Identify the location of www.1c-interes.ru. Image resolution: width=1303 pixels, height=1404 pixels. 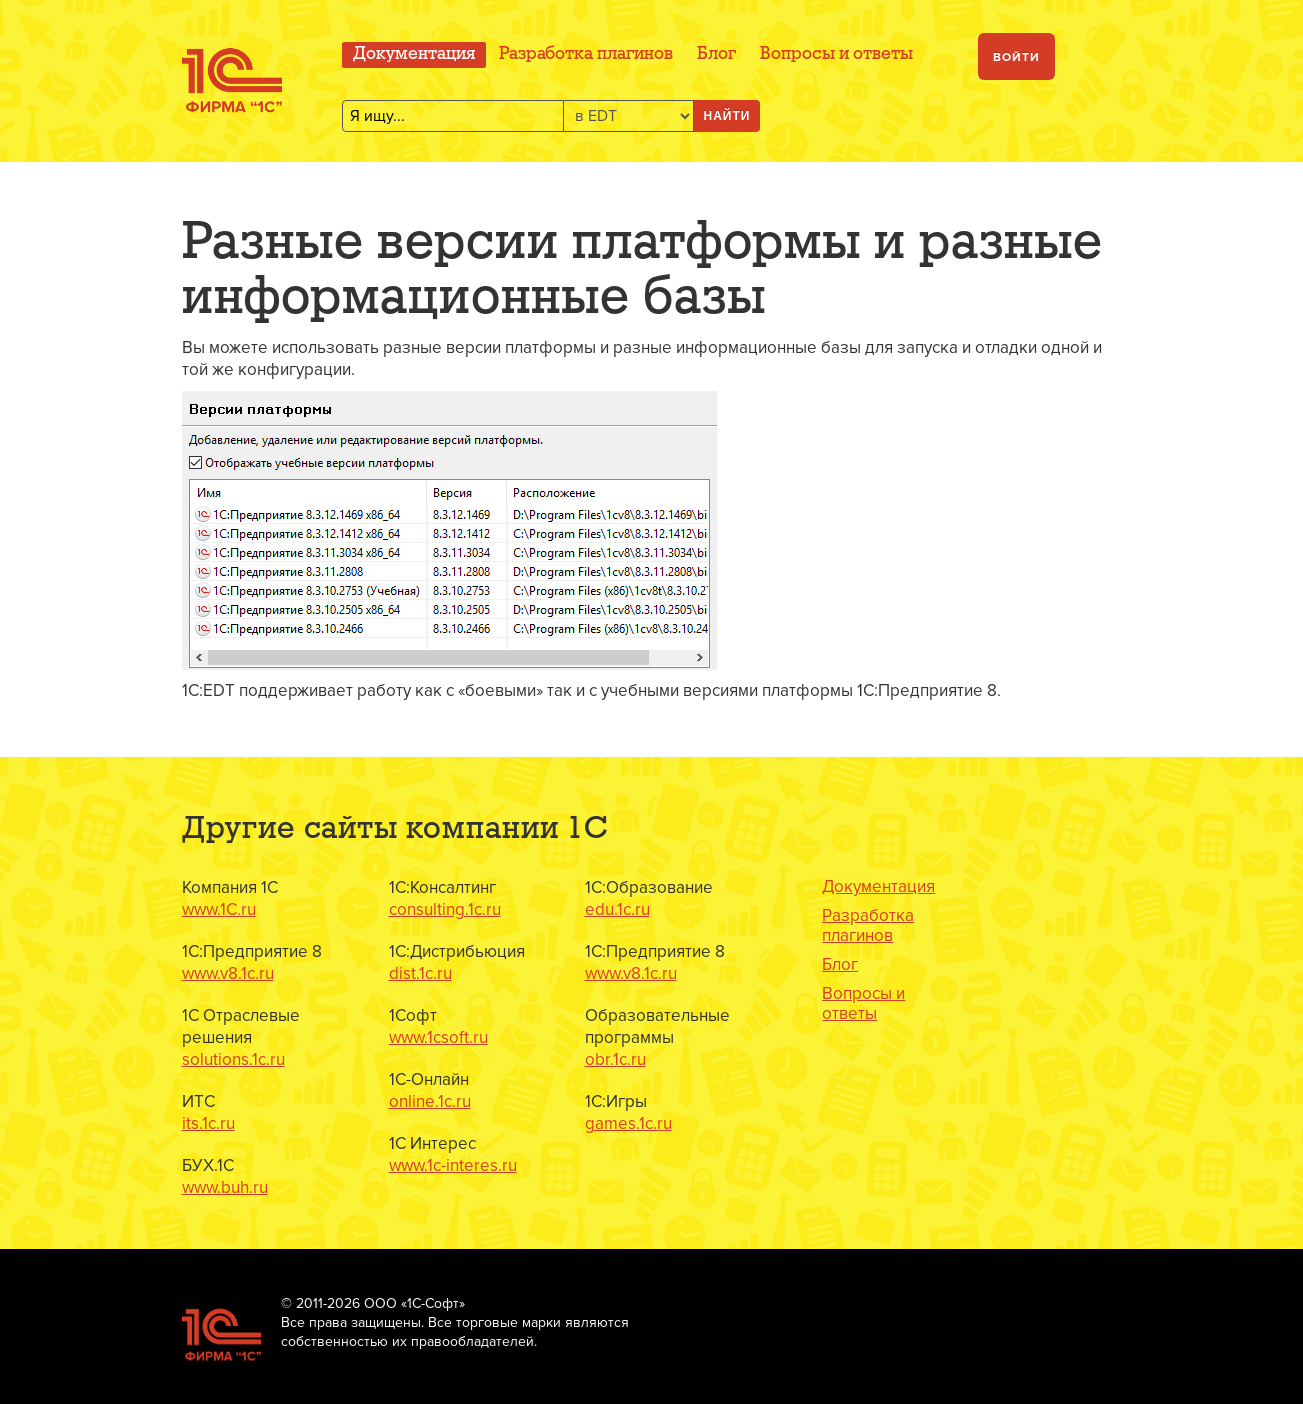
(453, 1165).